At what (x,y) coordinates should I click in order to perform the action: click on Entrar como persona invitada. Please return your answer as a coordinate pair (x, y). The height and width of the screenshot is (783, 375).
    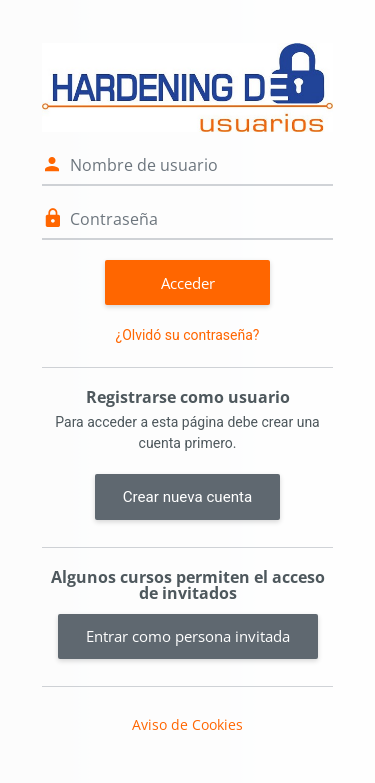
    Looking at the image, I should click on (188, 636).